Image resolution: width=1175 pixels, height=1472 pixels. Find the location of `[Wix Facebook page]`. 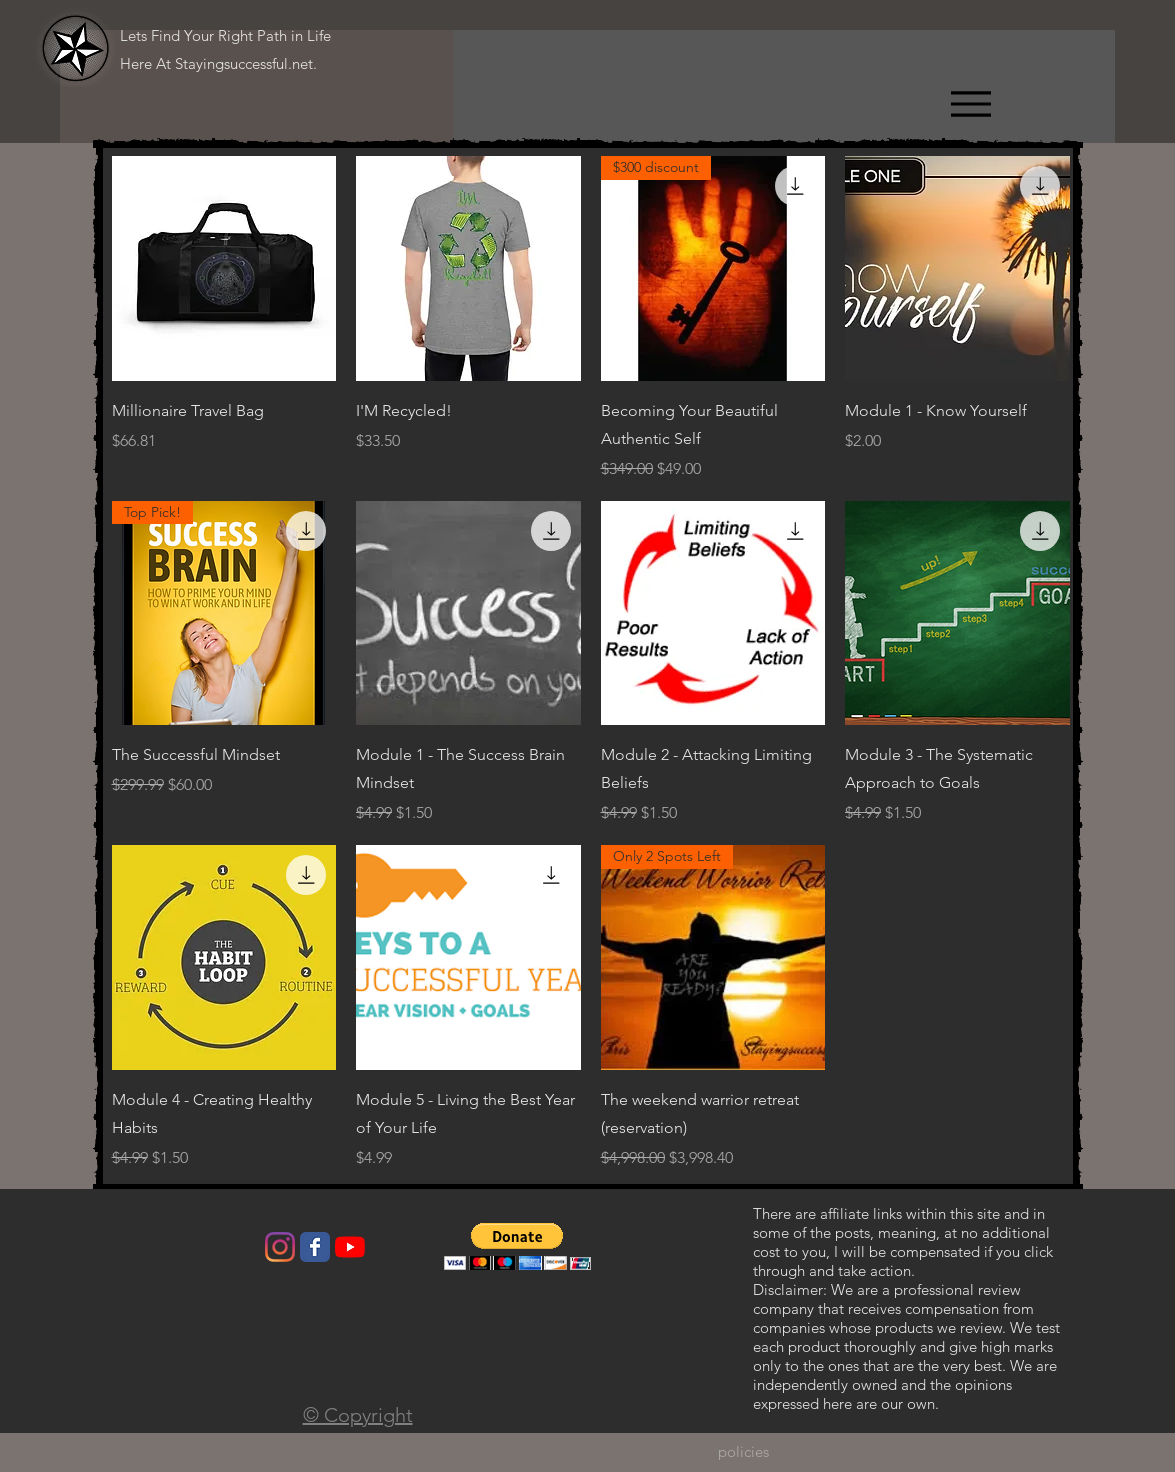

[Wix Facebook page] is located at coordinates (315, 1247).